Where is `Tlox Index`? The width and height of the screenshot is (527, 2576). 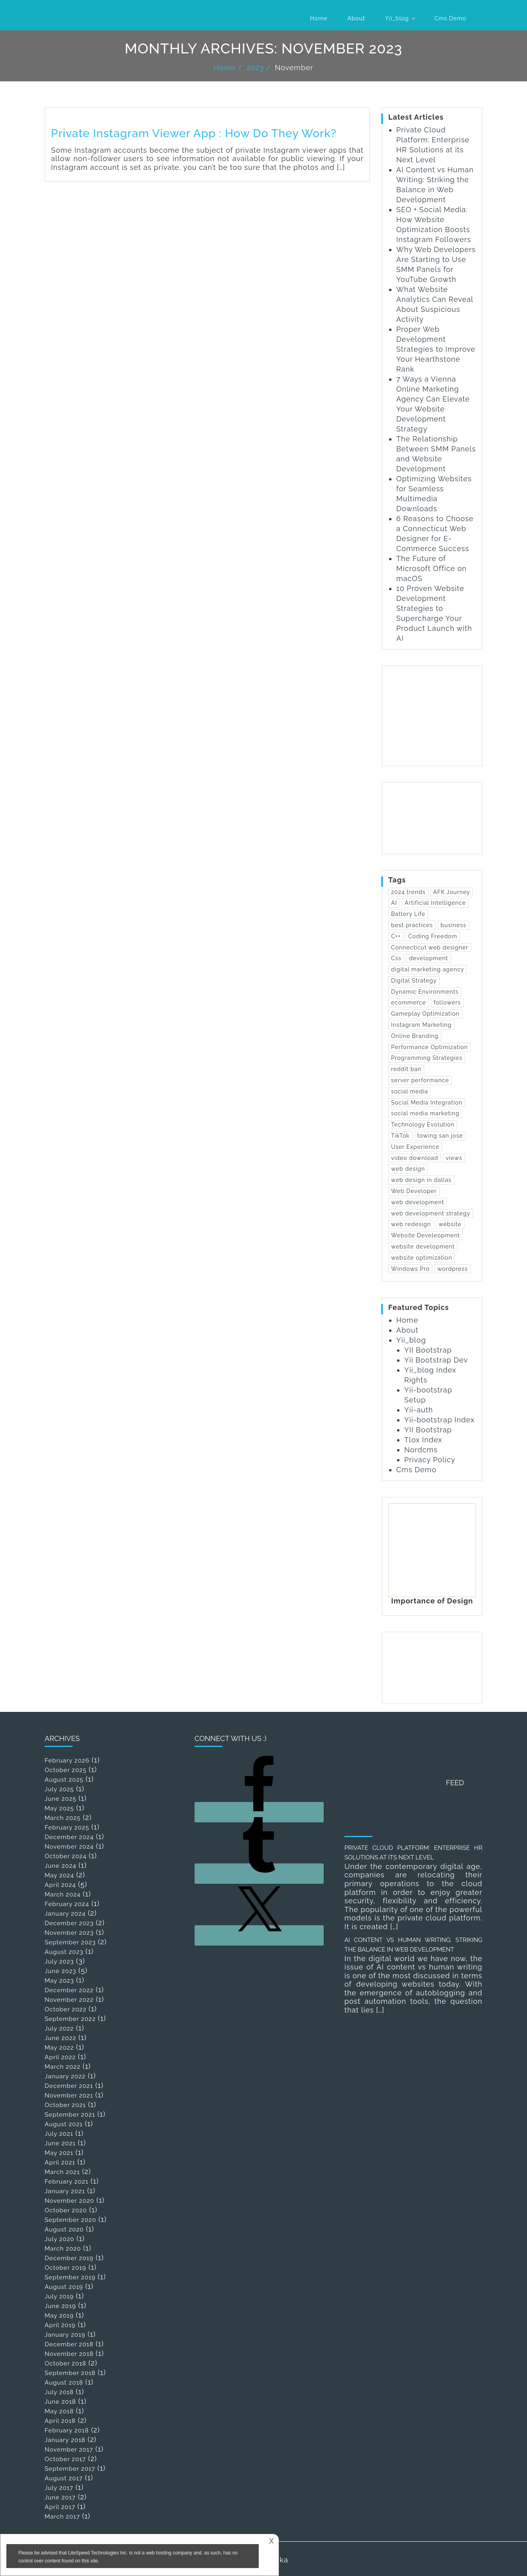
Tlox Index is located at coordinates (423, 1440).